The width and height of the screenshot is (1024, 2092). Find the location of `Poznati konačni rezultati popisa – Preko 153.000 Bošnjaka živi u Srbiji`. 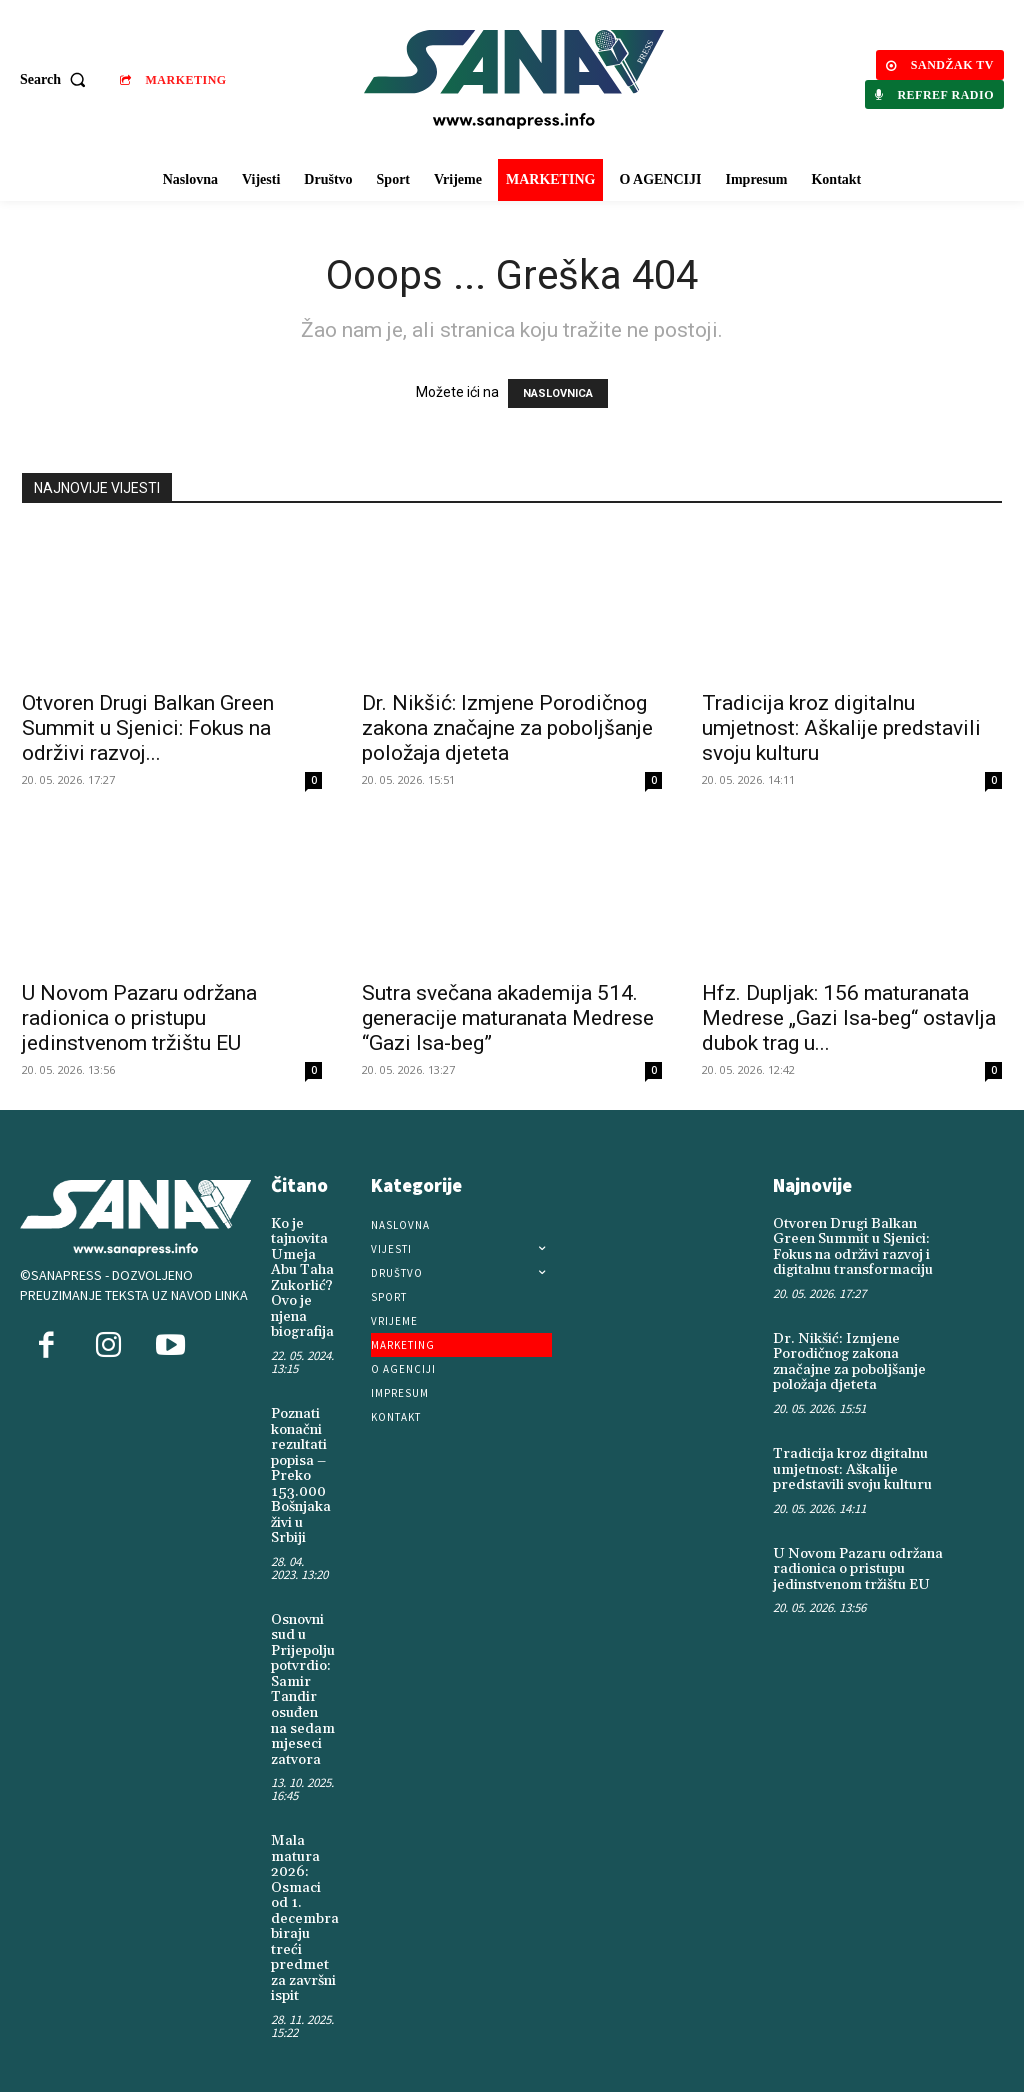

Poznati konačni rezultati popisa – Preko 153.000 Bošnjaka živi u Srbiji is located at coordinates (301, 1474).